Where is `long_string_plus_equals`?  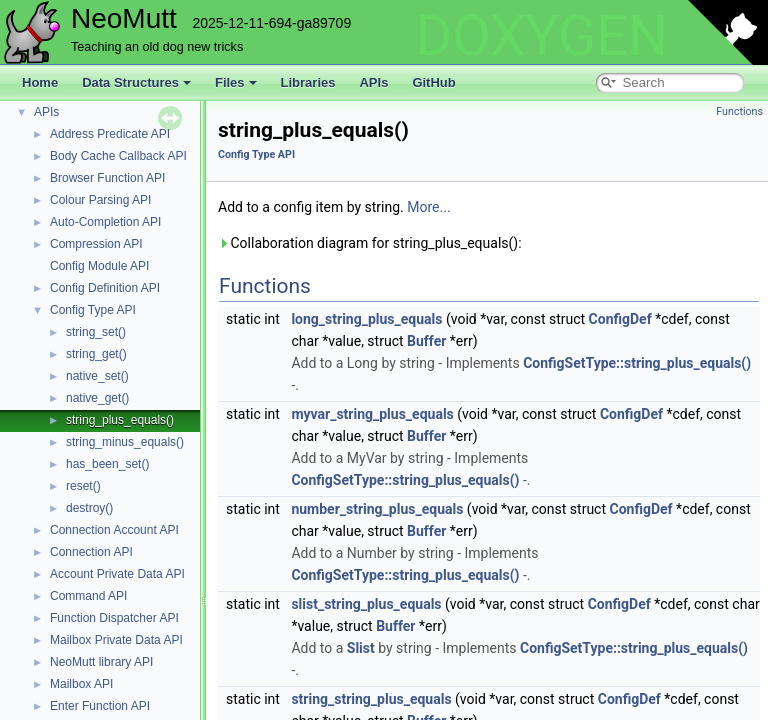 long_string_plus_equals is located at coordinates (366, 319).